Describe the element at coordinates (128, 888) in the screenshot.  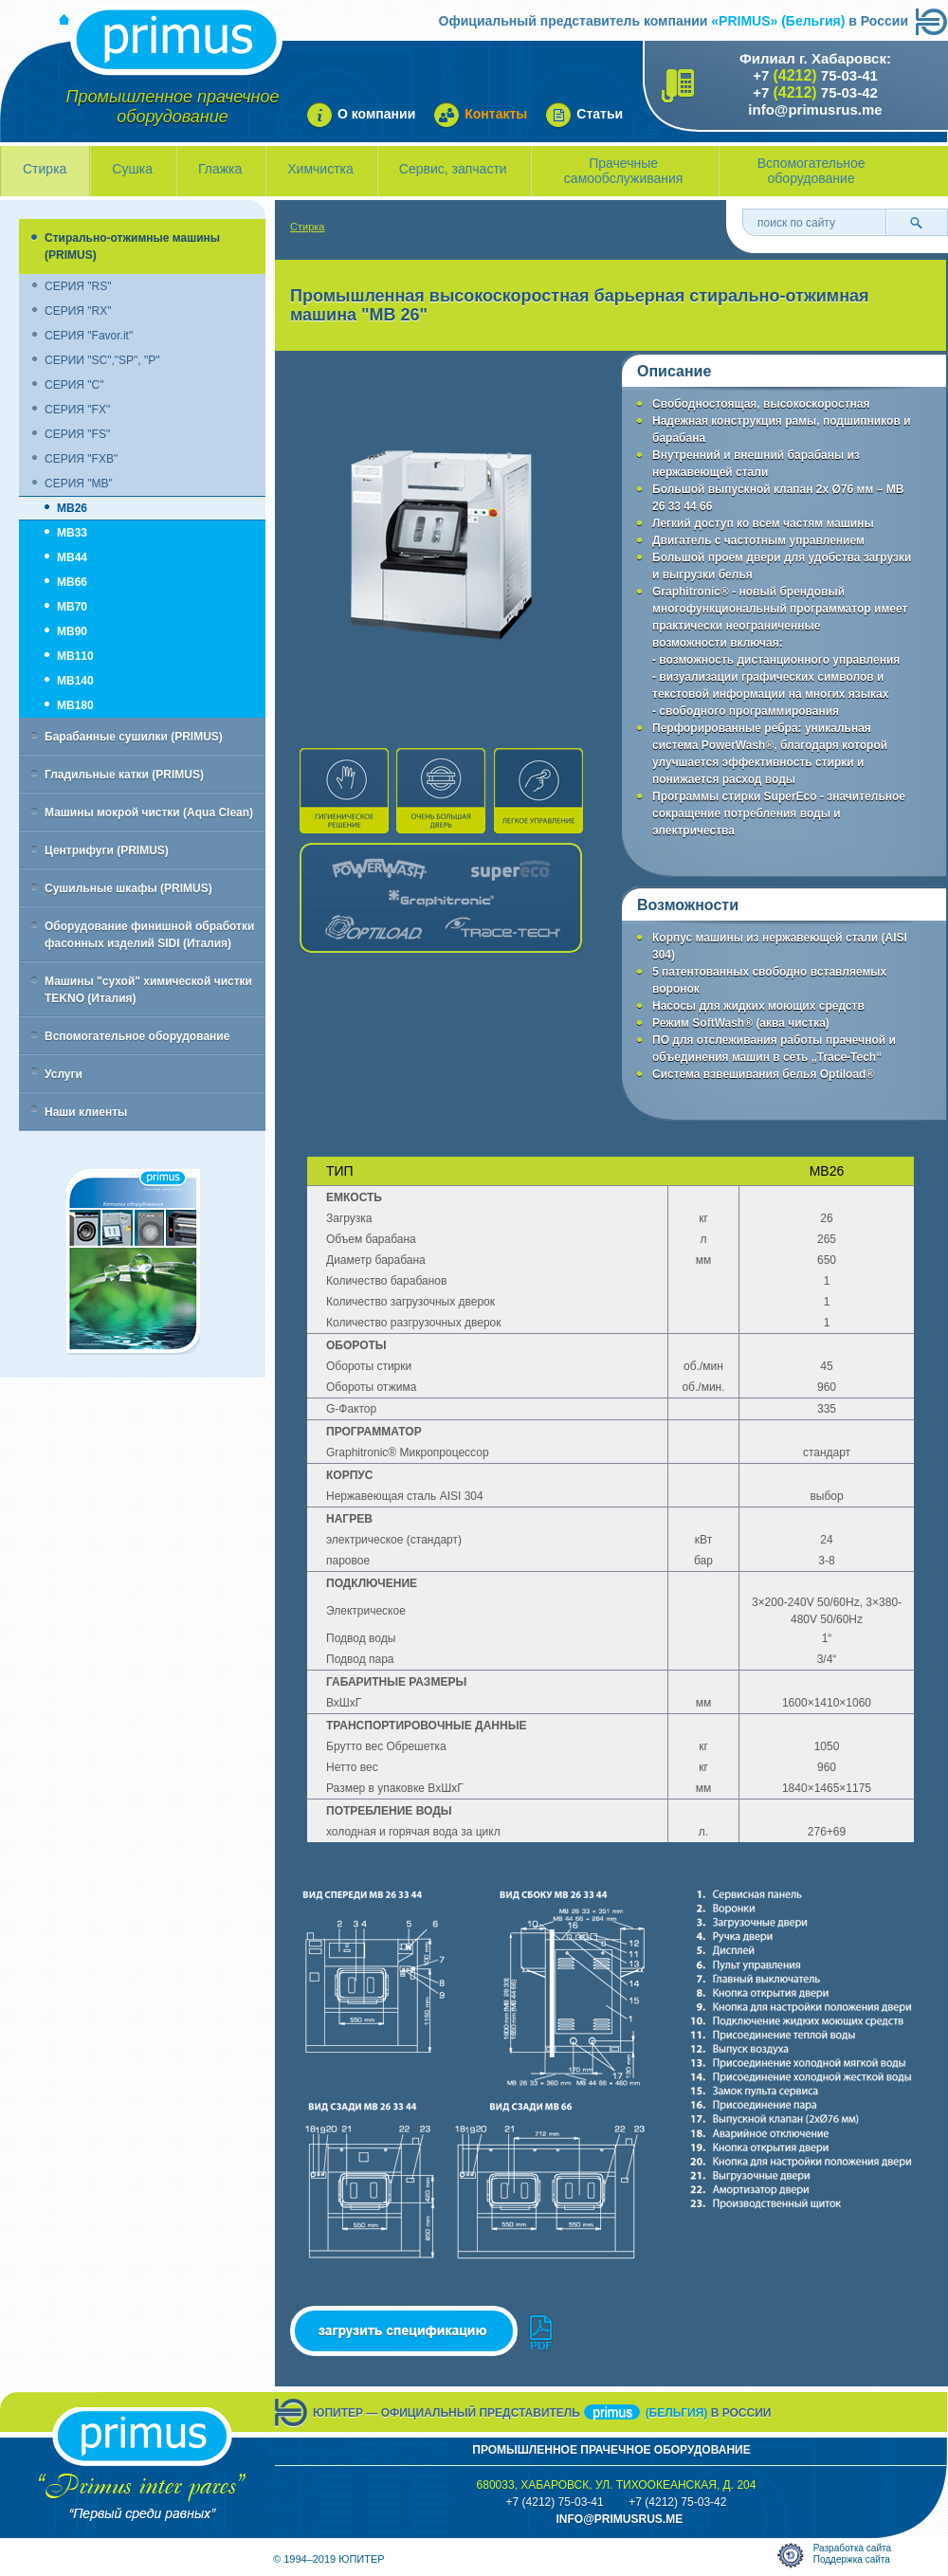
I see `Сушильные шкафы (PRIMUS)` at that location.